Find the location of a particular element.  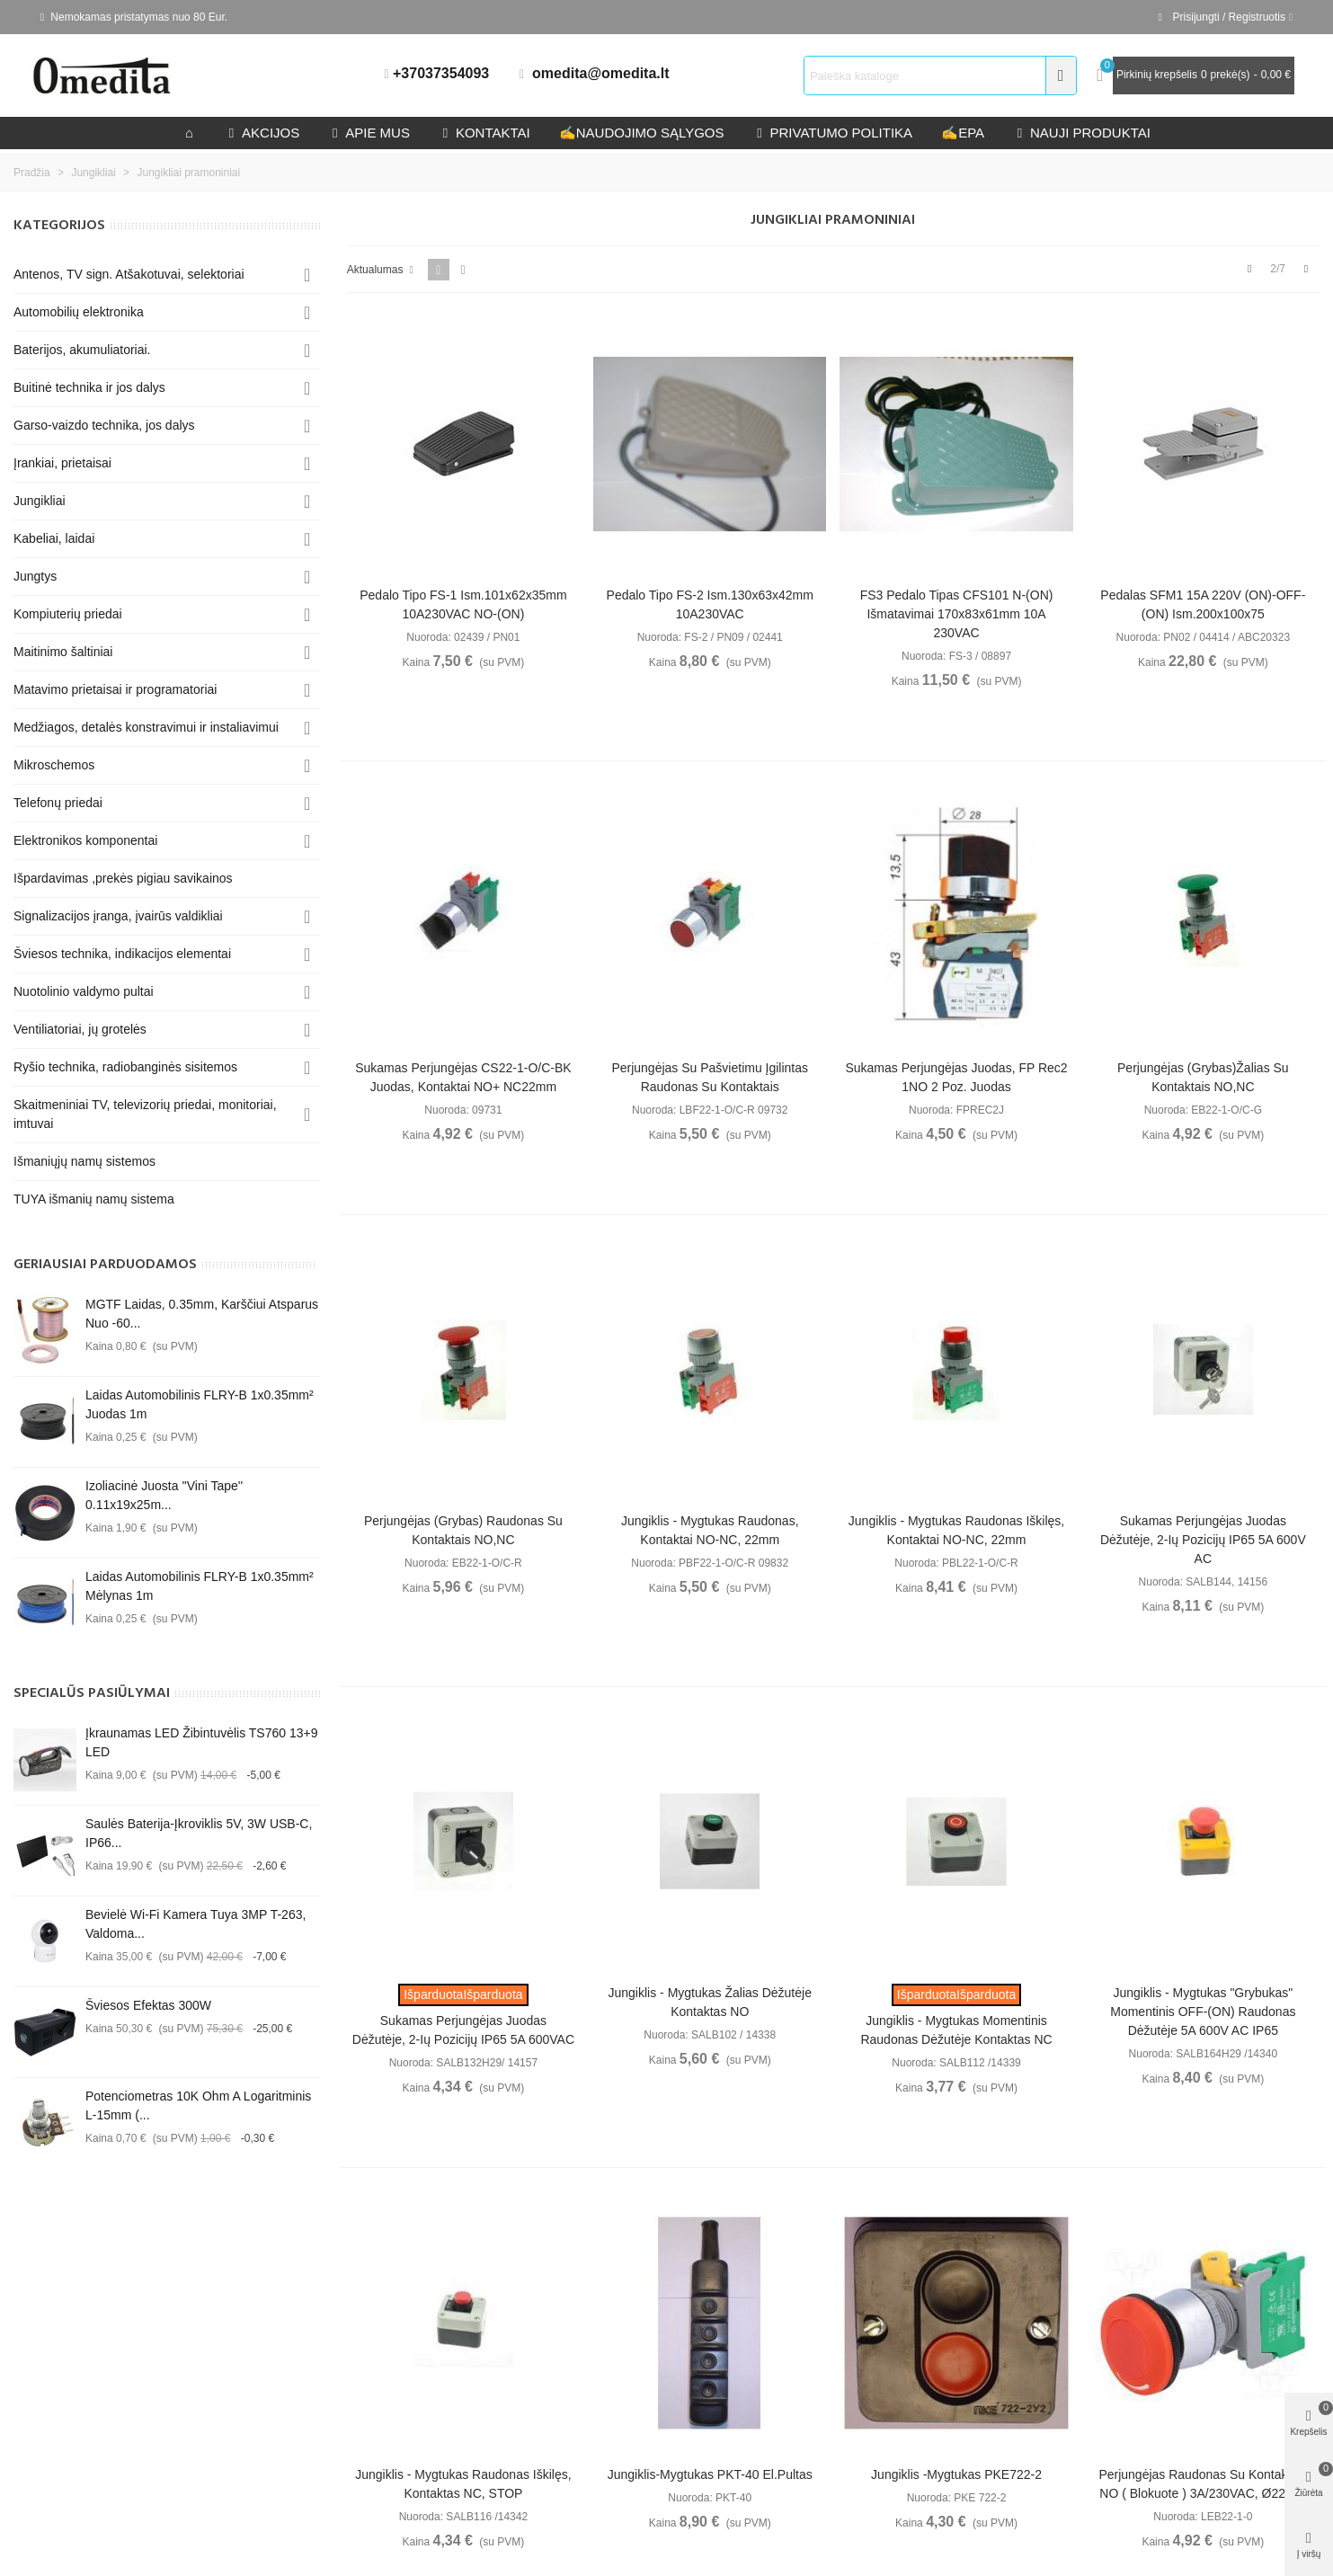

Jungiklis - mygtukas "grybukas" momentinis OFF-(ON) raudonas dėžutėje 5A 600V AC IP65 is located at coordinates (1202, 2011).